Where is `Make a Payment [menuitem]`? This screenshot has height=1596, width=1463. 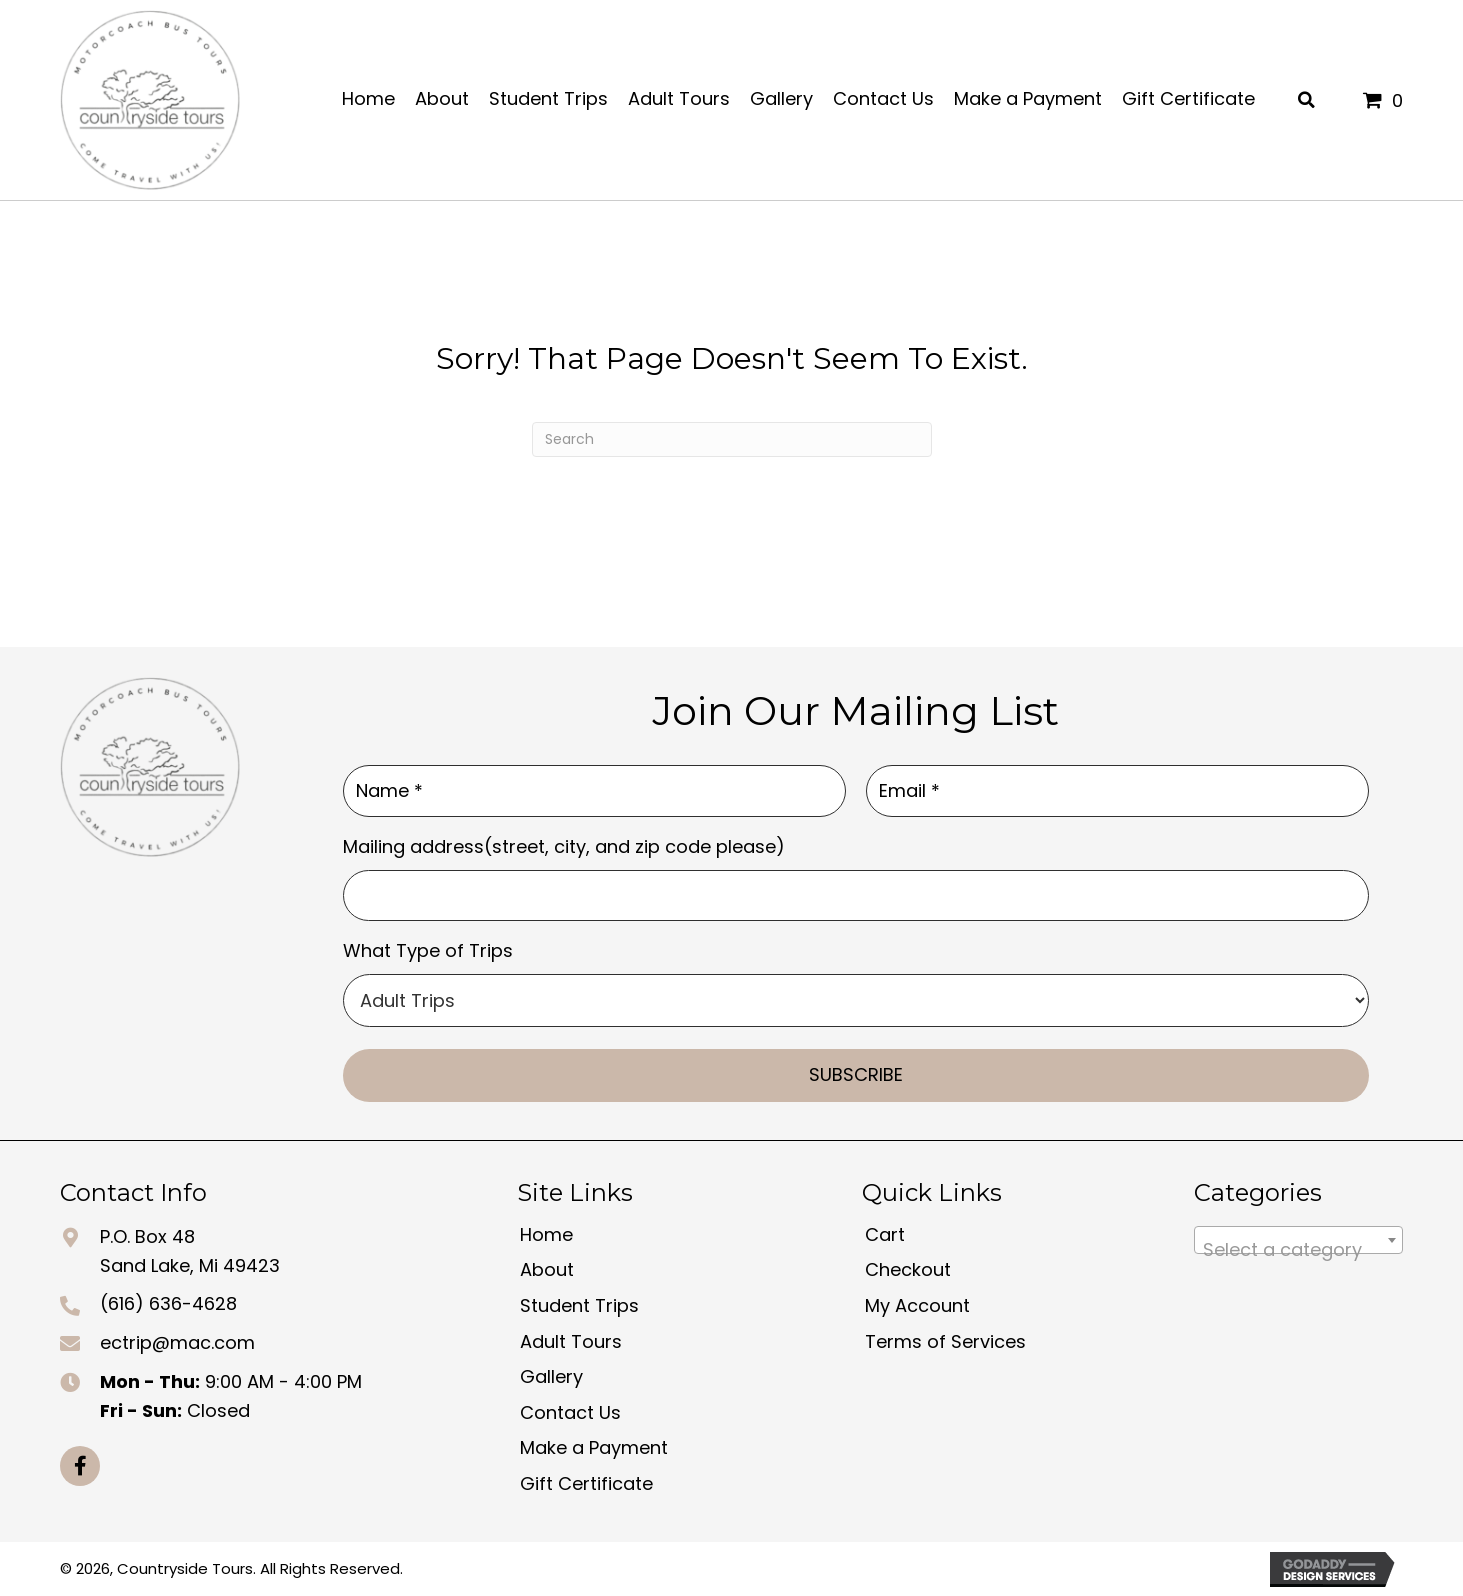
Make a Payment [menuitem] is located at coordinates (594, 1447).